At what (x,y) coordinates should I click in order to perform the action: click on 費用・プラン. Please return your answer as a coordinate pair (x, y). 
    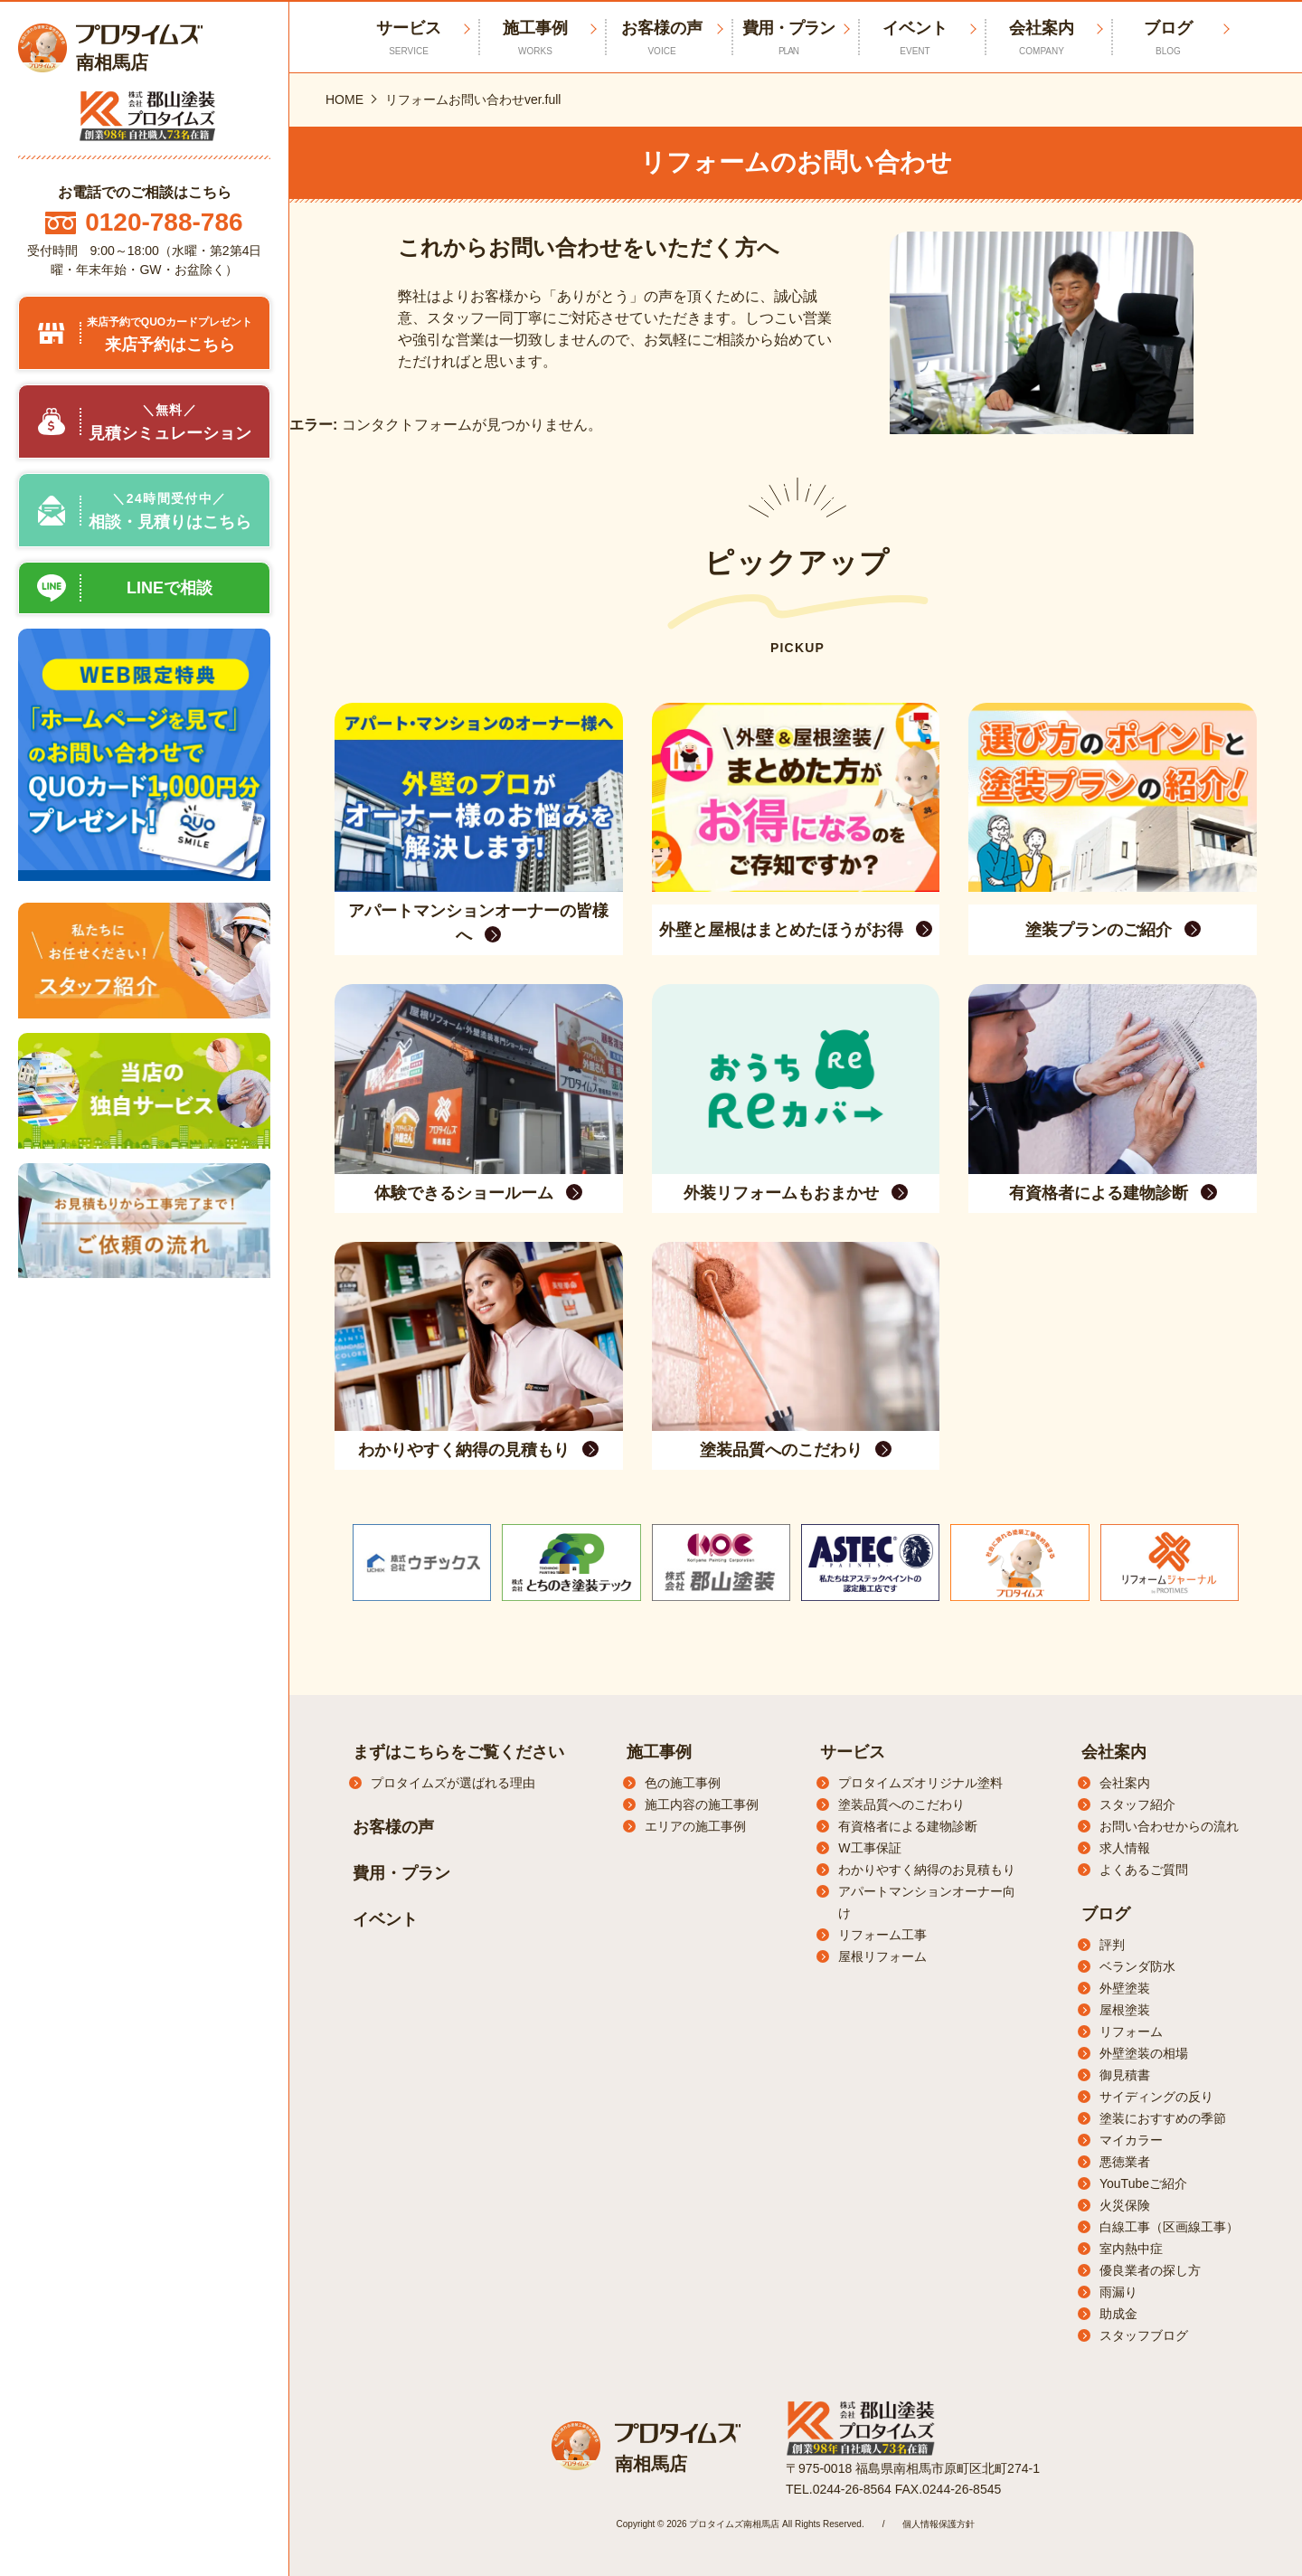
    Looking at the image, I should click on (788, 38).